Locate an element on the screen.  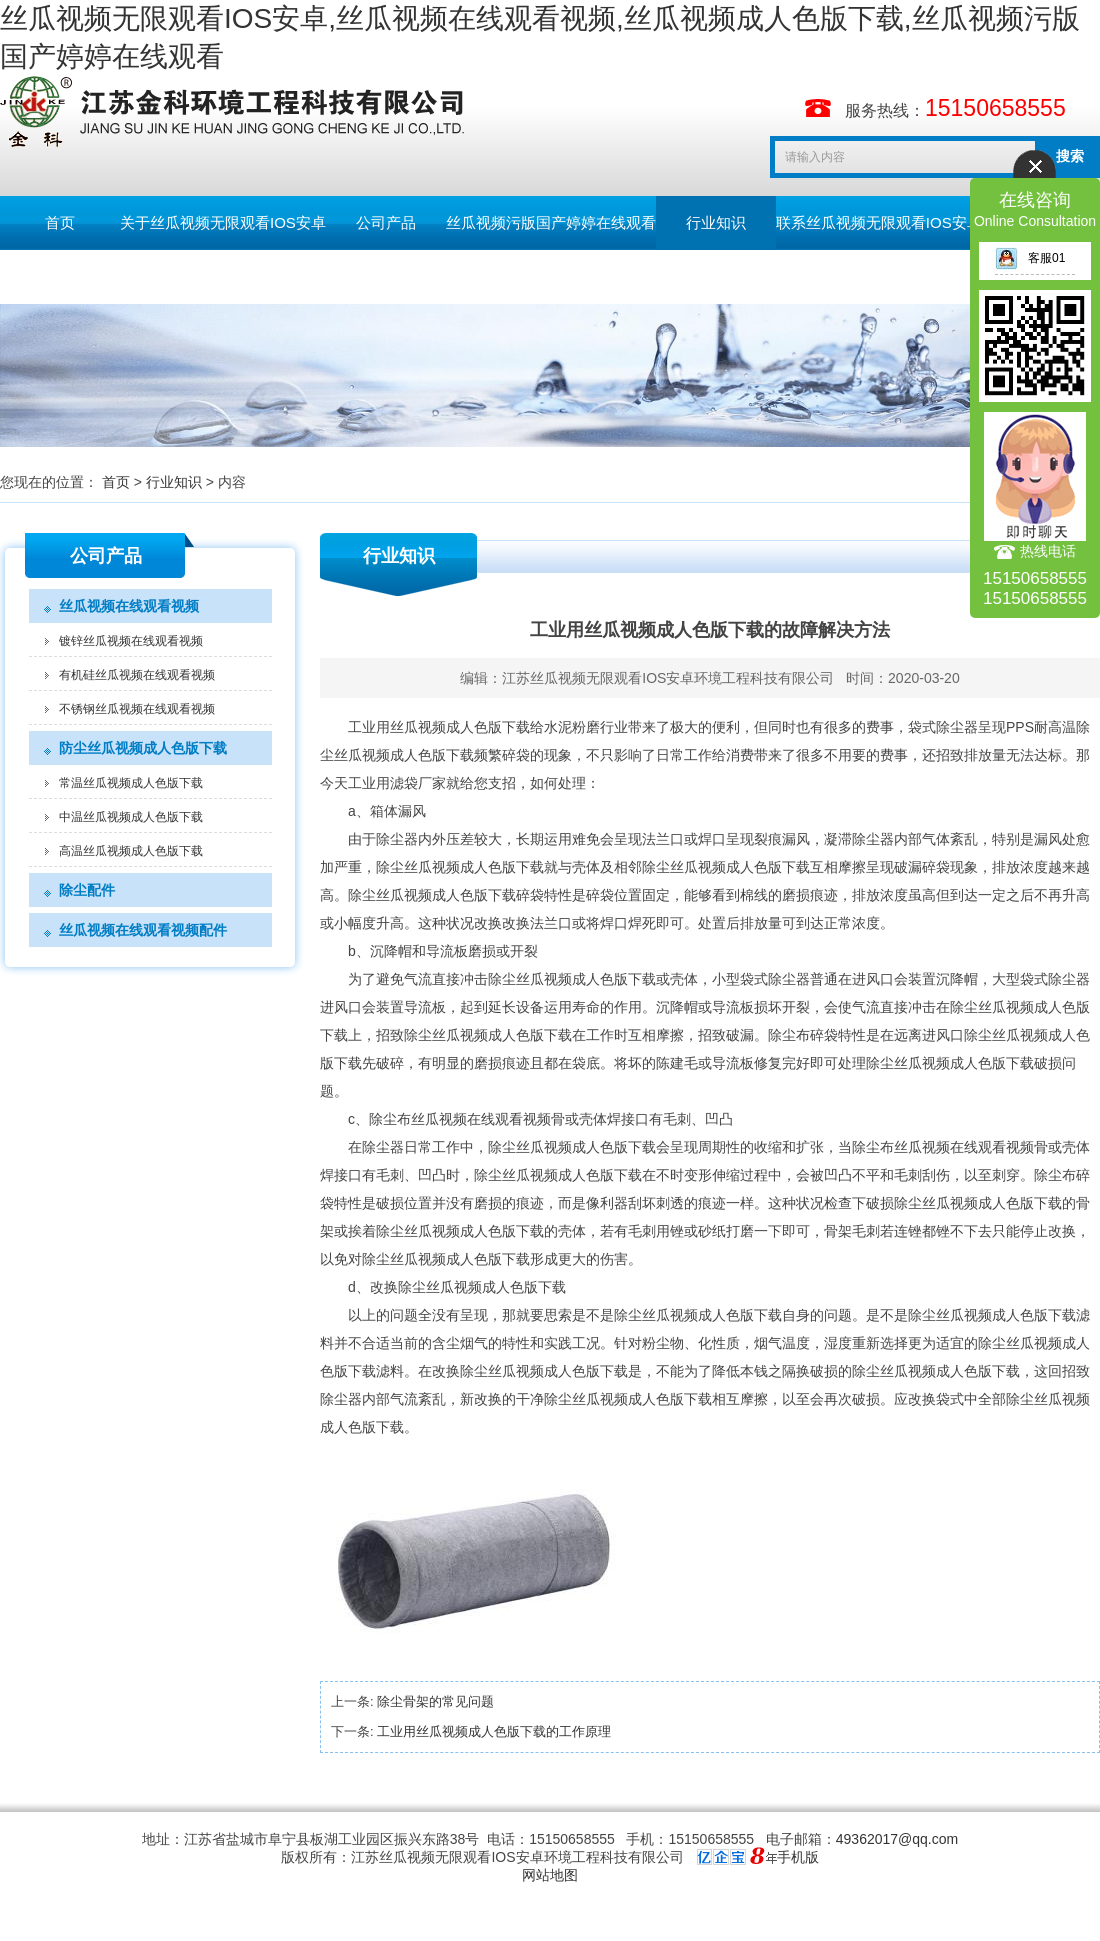
公司产品 is located at coordinates (386, 222).